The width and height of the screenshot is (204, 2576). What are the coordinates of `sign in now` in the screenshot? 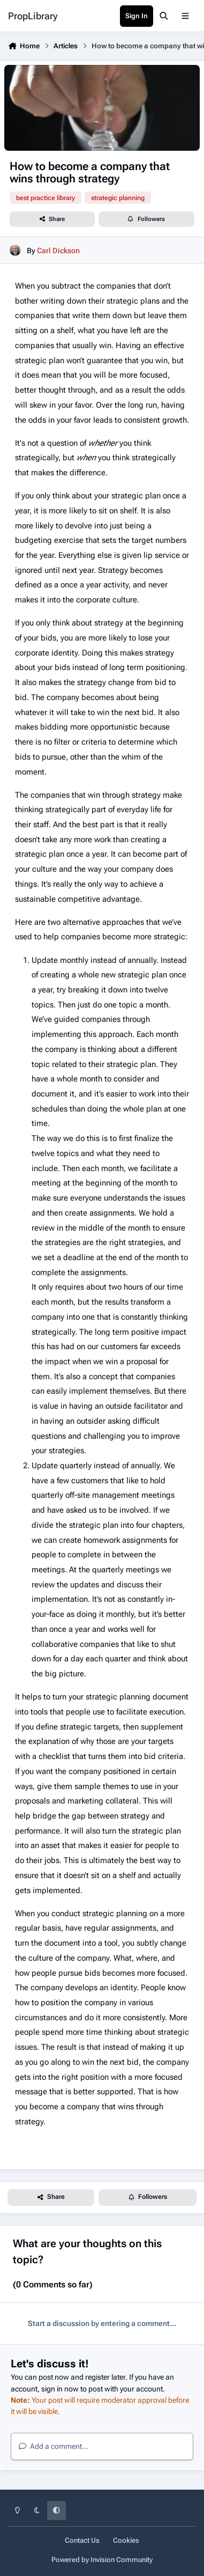 It's located at (60, 2388).